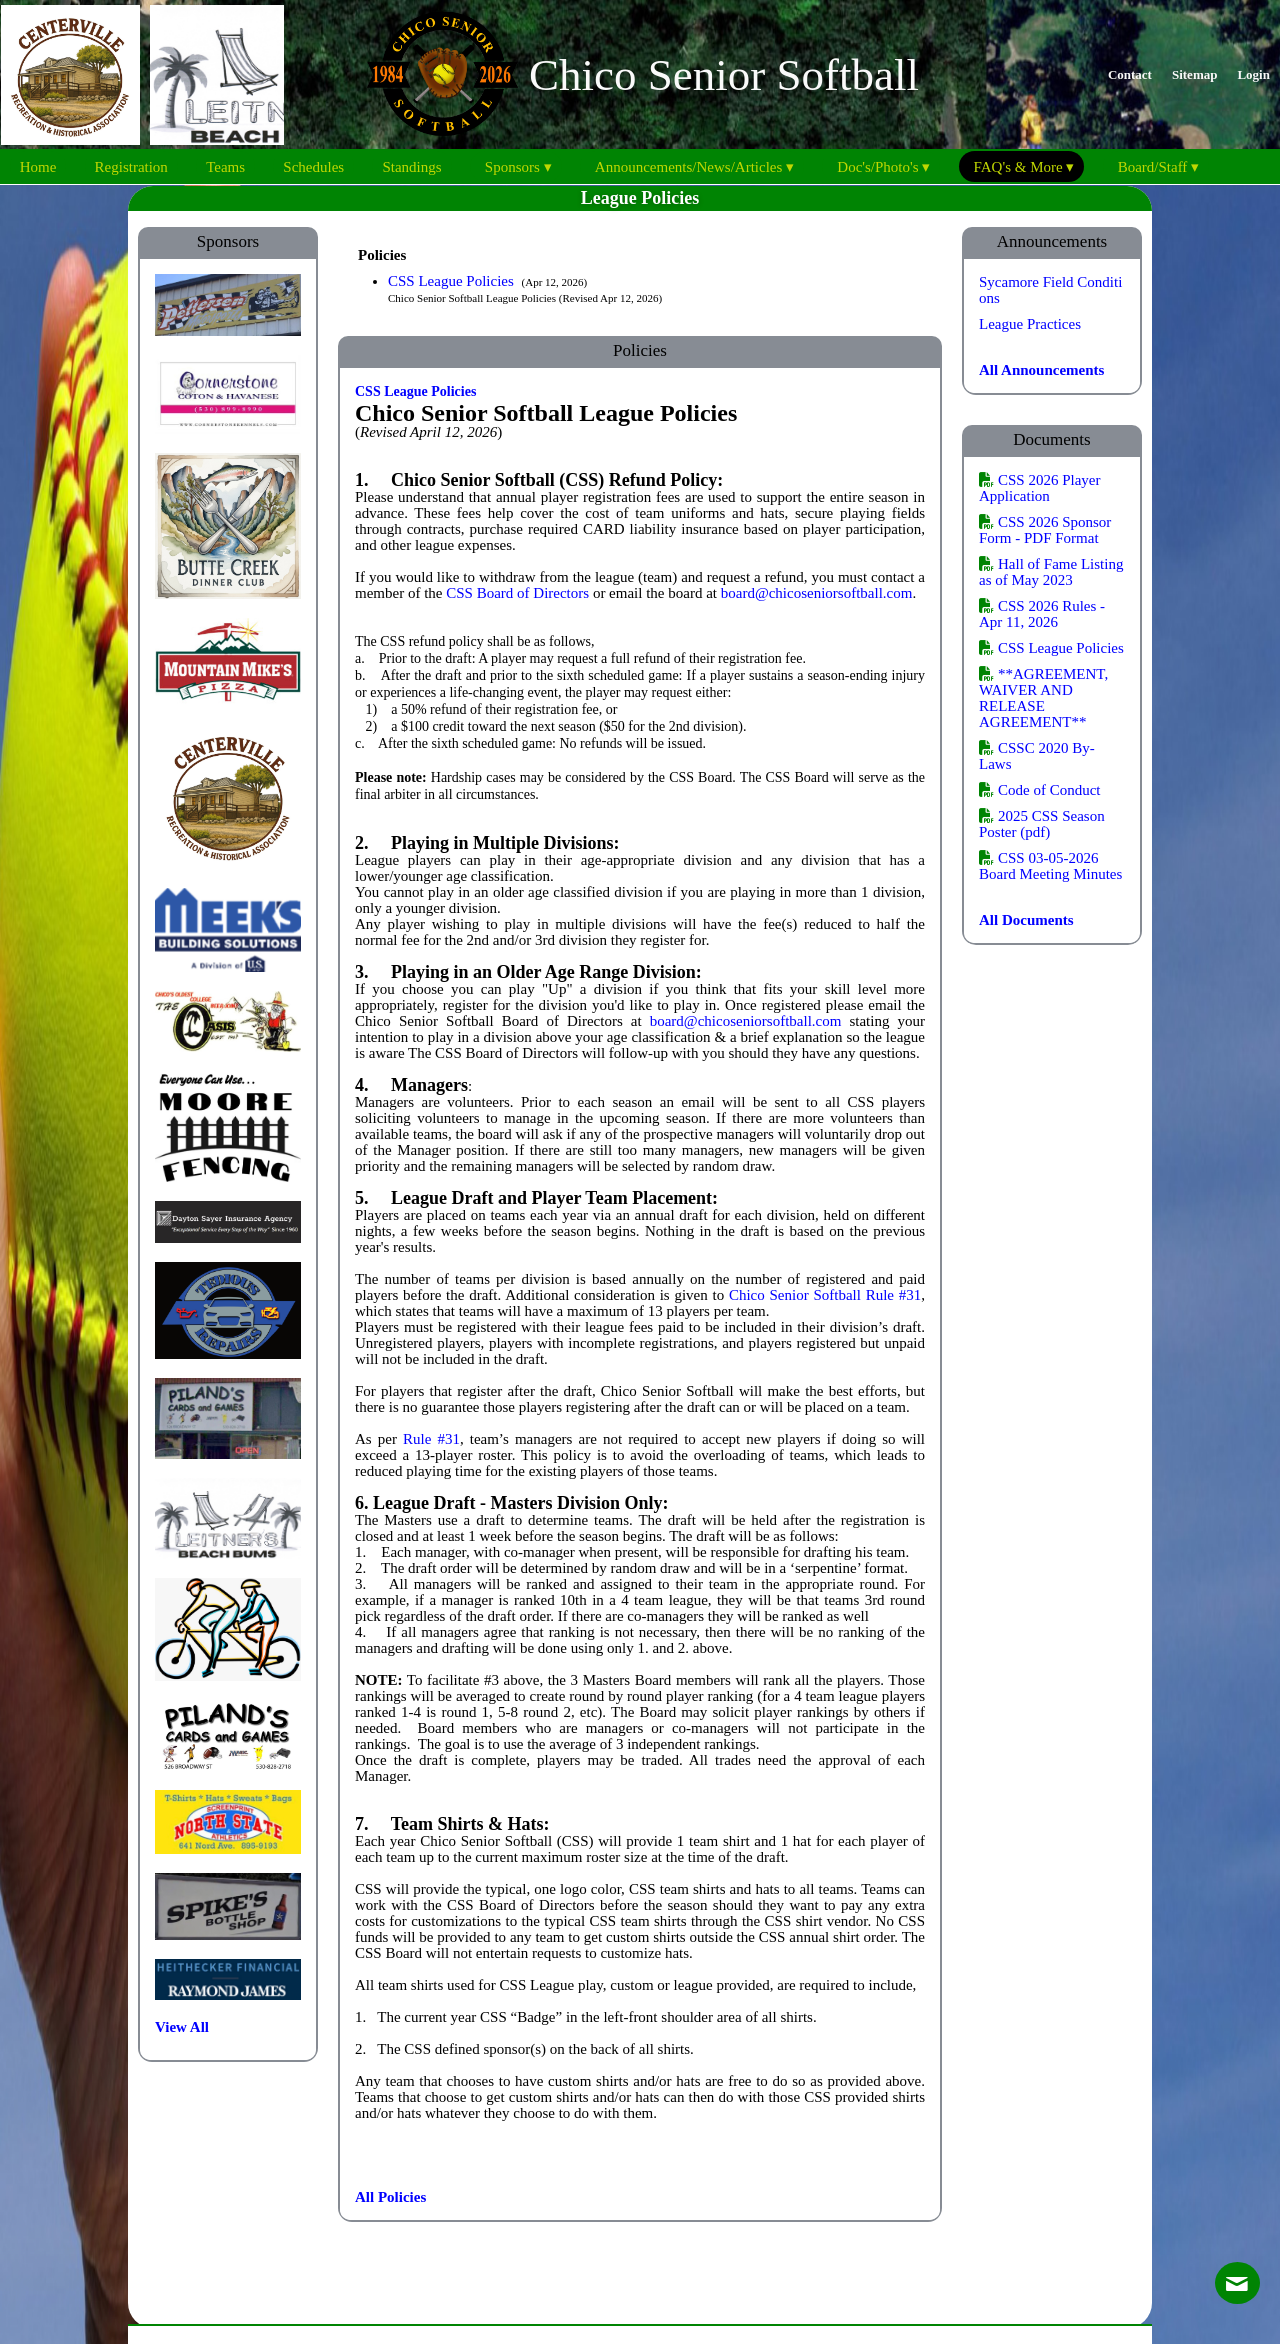  What do you see at coordinates (431, 1439) in the screenshot?
I see `Rule #31` at bounding box center [431, 1439].